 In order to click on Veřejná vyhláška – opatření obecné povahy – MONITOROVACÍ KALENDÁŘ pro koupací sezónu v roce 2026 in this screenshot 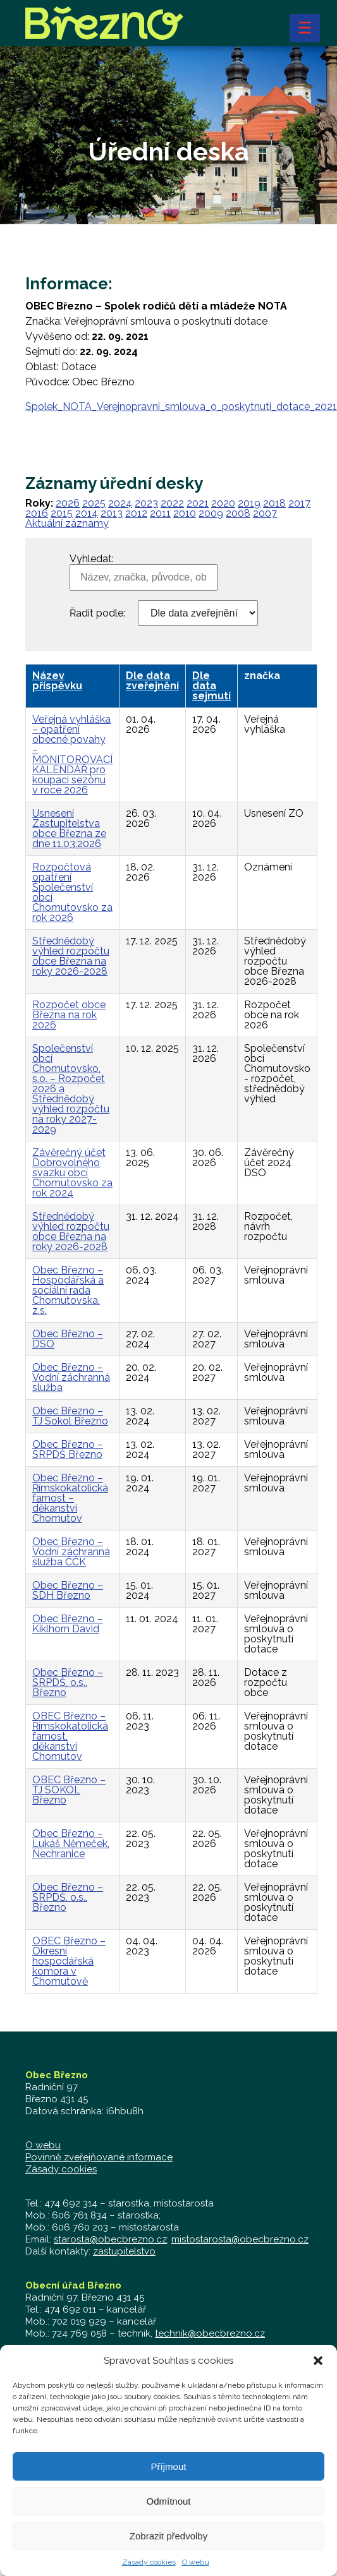, I will do `click(72, 754)`.